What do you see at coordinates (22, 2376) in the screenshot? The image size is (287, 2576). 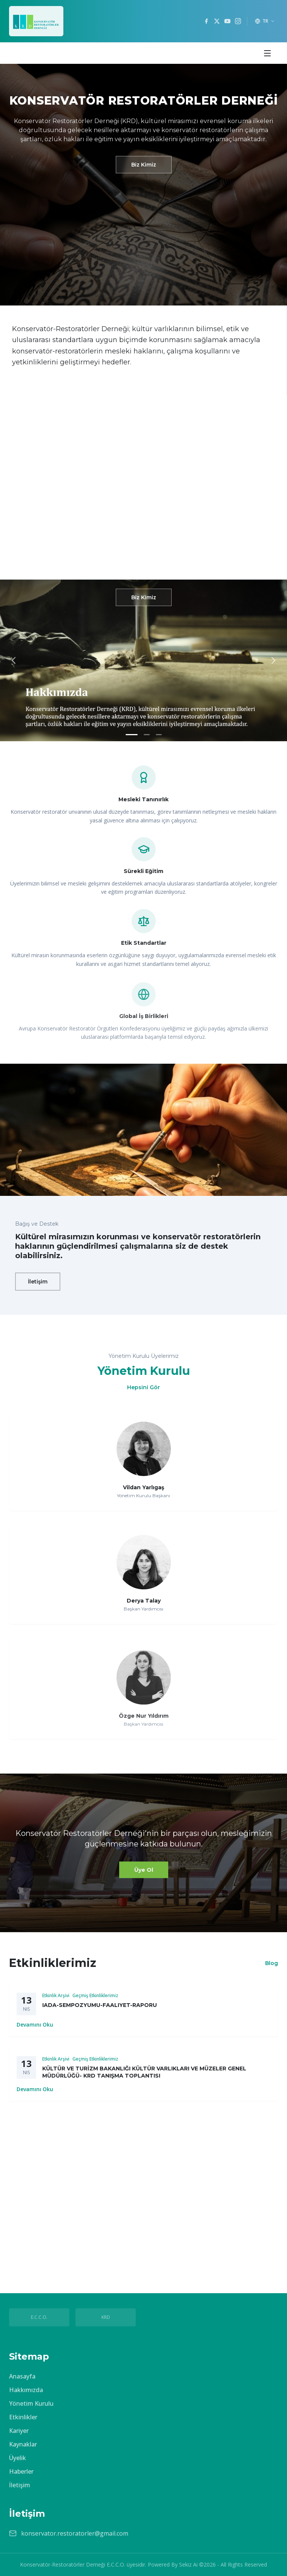 I see `Anasayfa` at bounding box center [22, 2376].